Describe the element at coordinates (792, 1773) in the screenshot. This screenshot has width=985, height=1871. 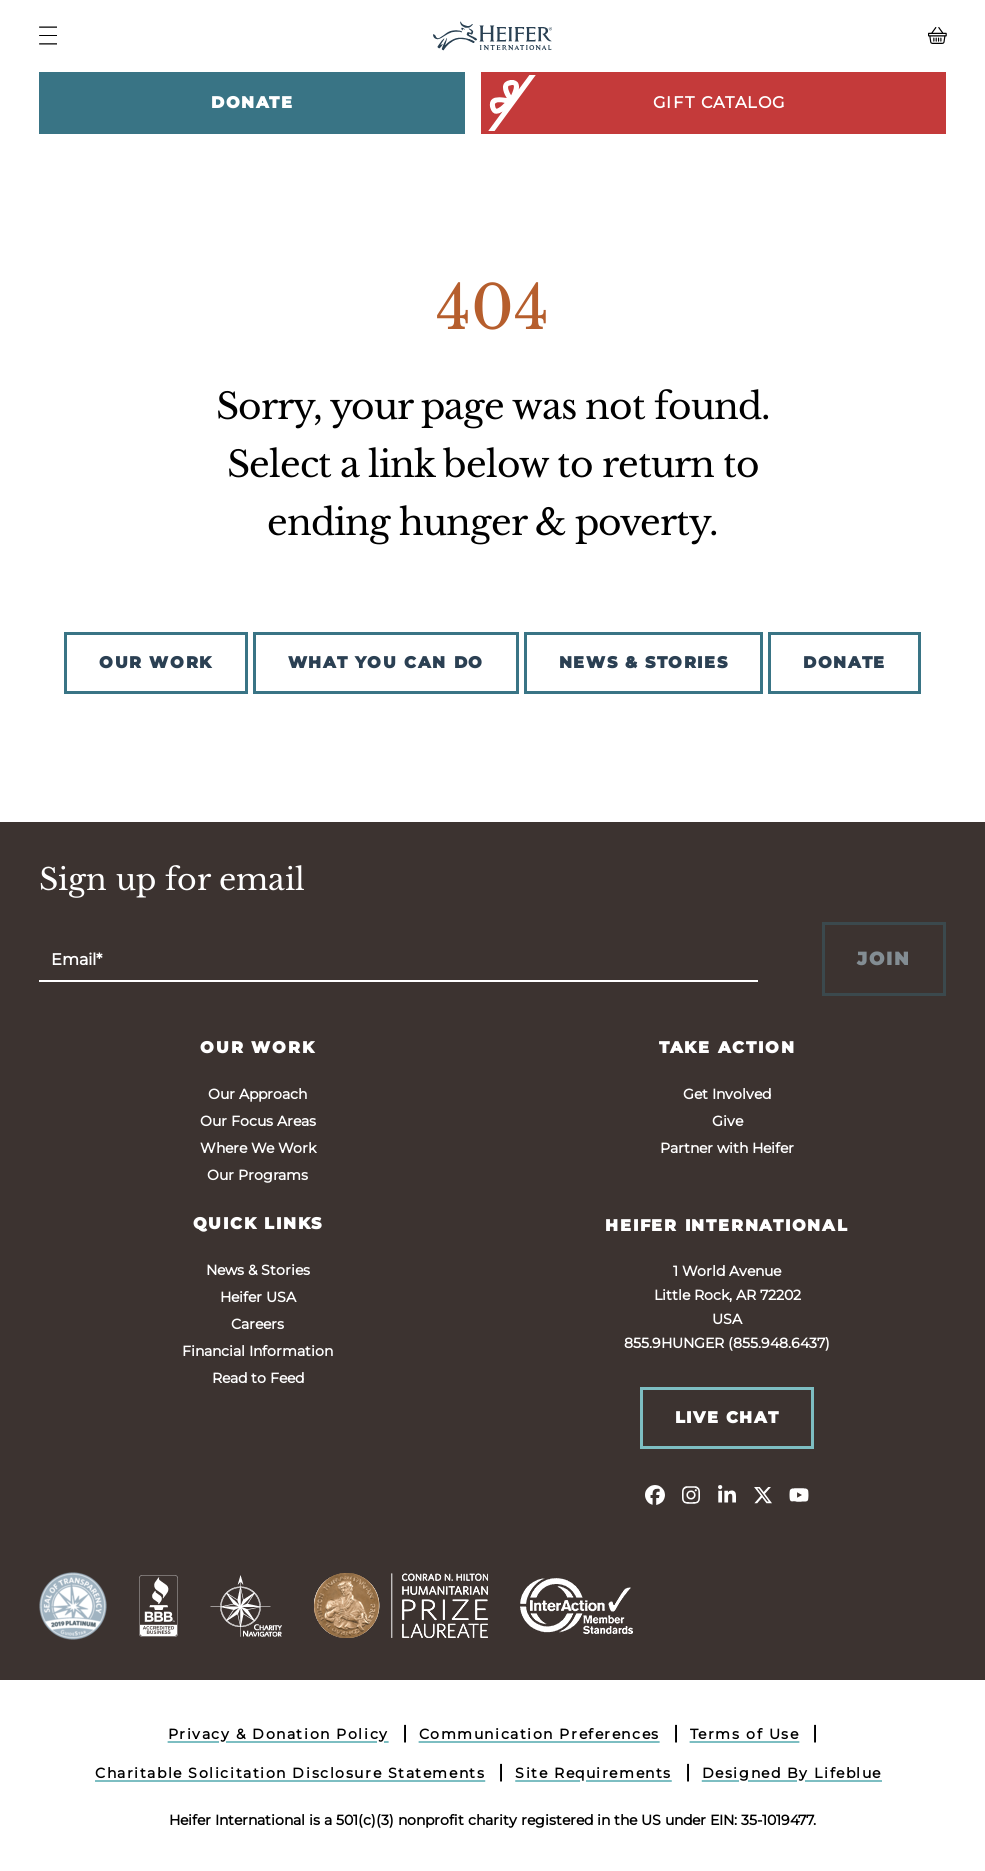
I see `Designed By Lifeblue` at that location.